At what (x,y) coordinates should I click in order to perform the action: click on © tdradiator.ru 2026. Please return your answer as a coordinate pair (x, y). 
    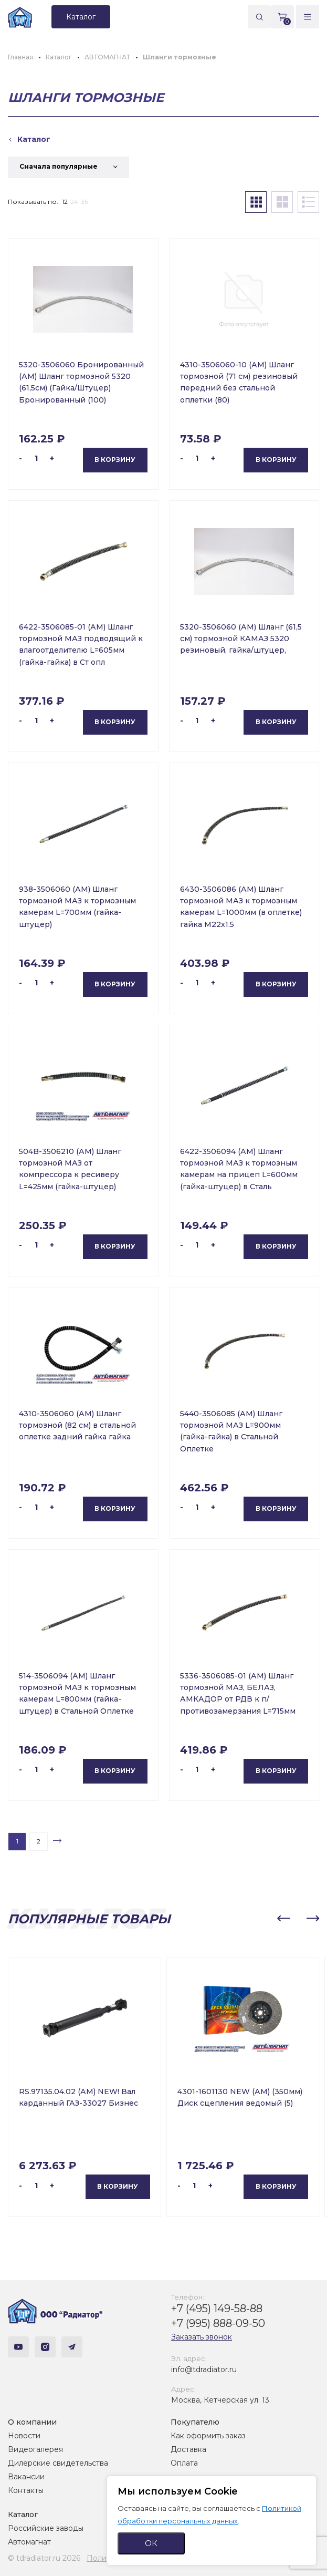
    Looking at the image, I should click on (44, 2558).